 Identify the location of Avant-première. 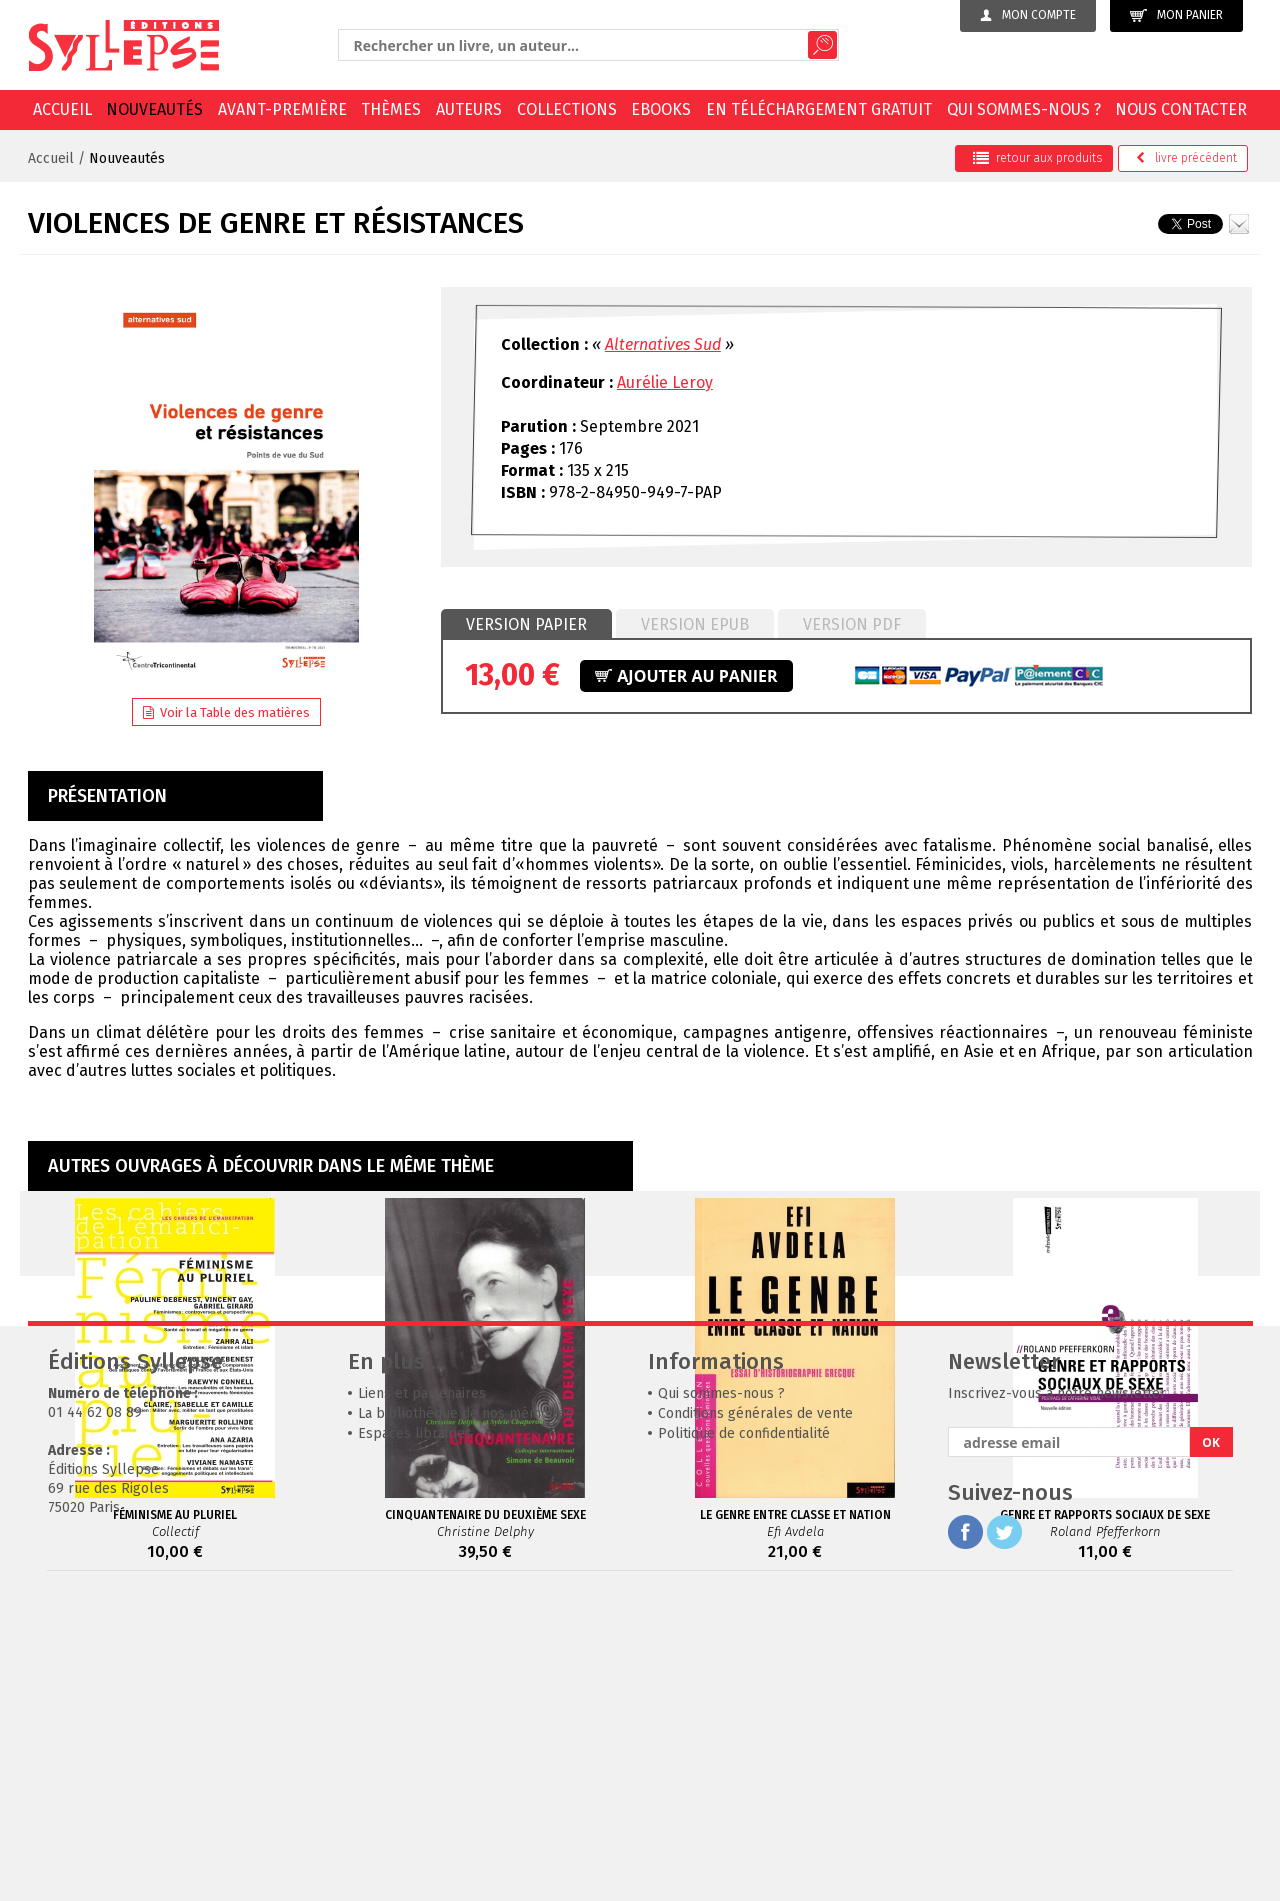
(282, 109).